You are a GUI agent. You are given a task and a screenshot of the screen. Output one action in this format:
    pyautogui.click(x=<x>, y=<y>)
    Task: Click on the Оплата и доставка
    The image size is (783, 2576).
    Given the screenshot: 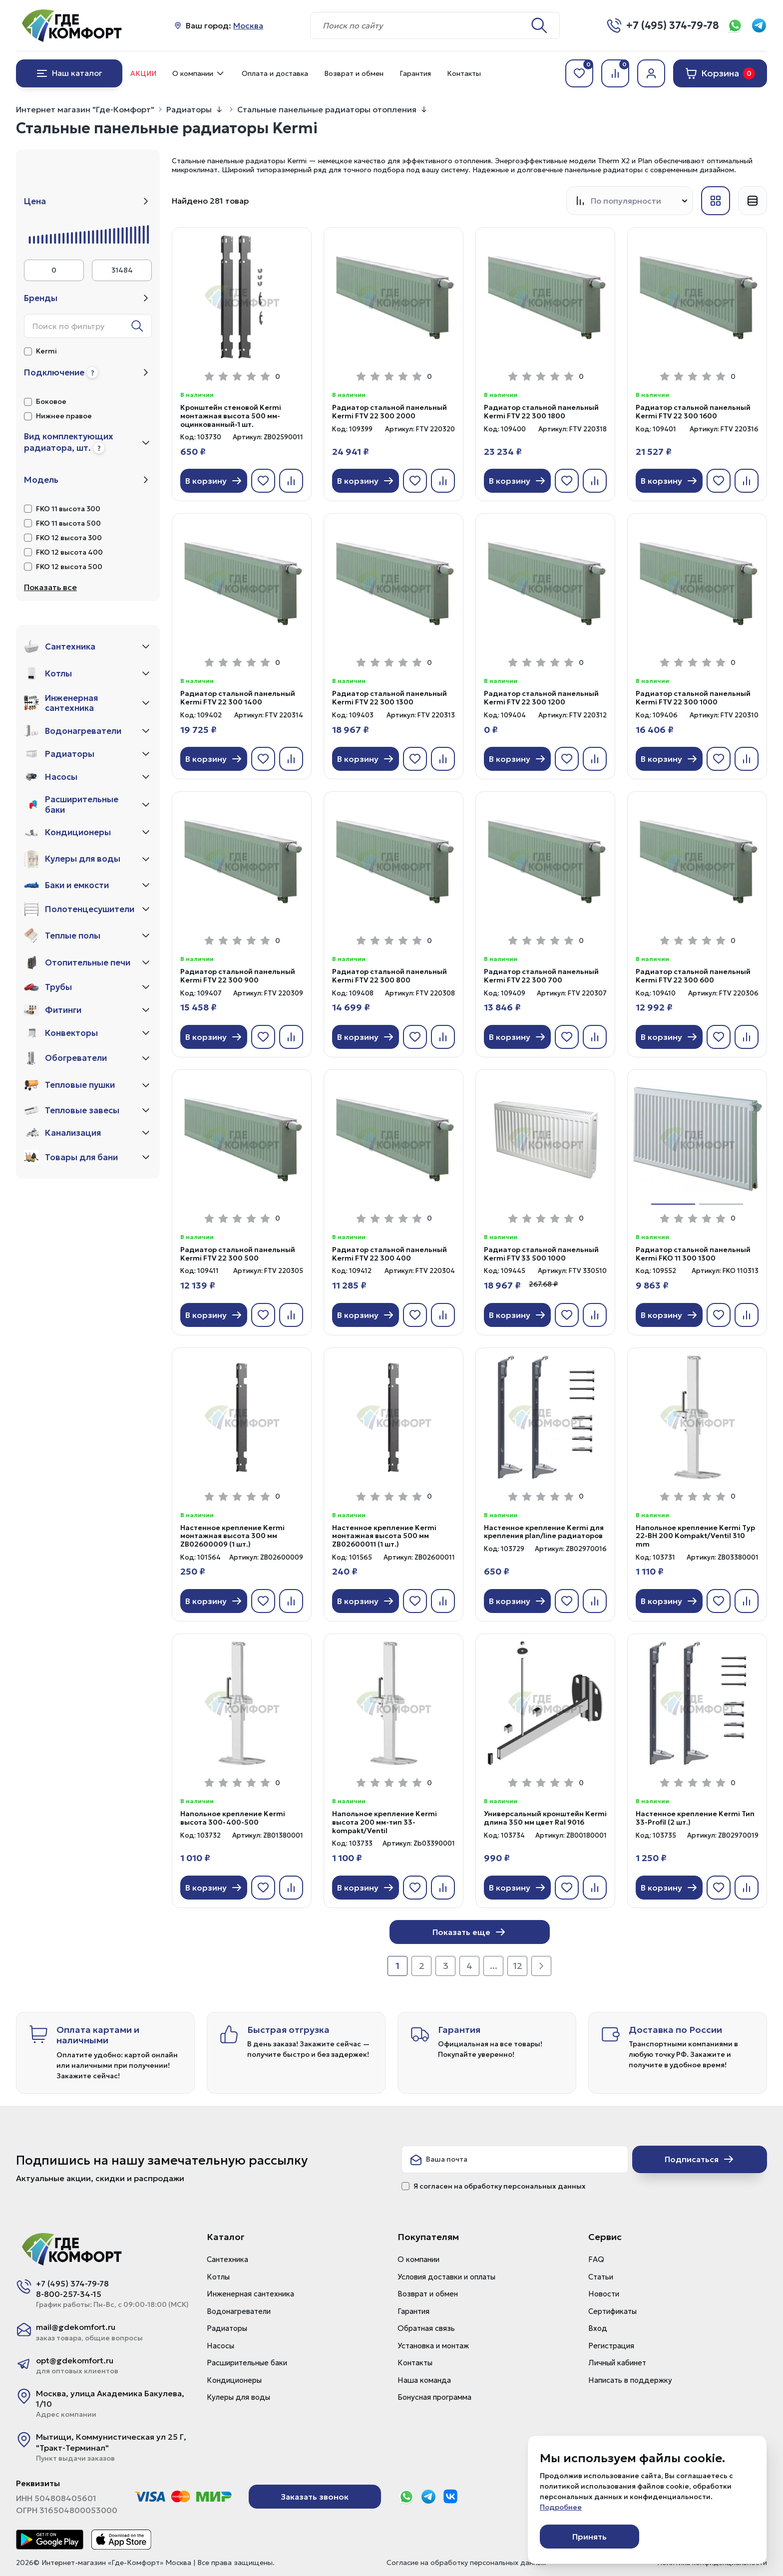 What is the action you would take?
    pyautogui.click(x=275, y=73)
    